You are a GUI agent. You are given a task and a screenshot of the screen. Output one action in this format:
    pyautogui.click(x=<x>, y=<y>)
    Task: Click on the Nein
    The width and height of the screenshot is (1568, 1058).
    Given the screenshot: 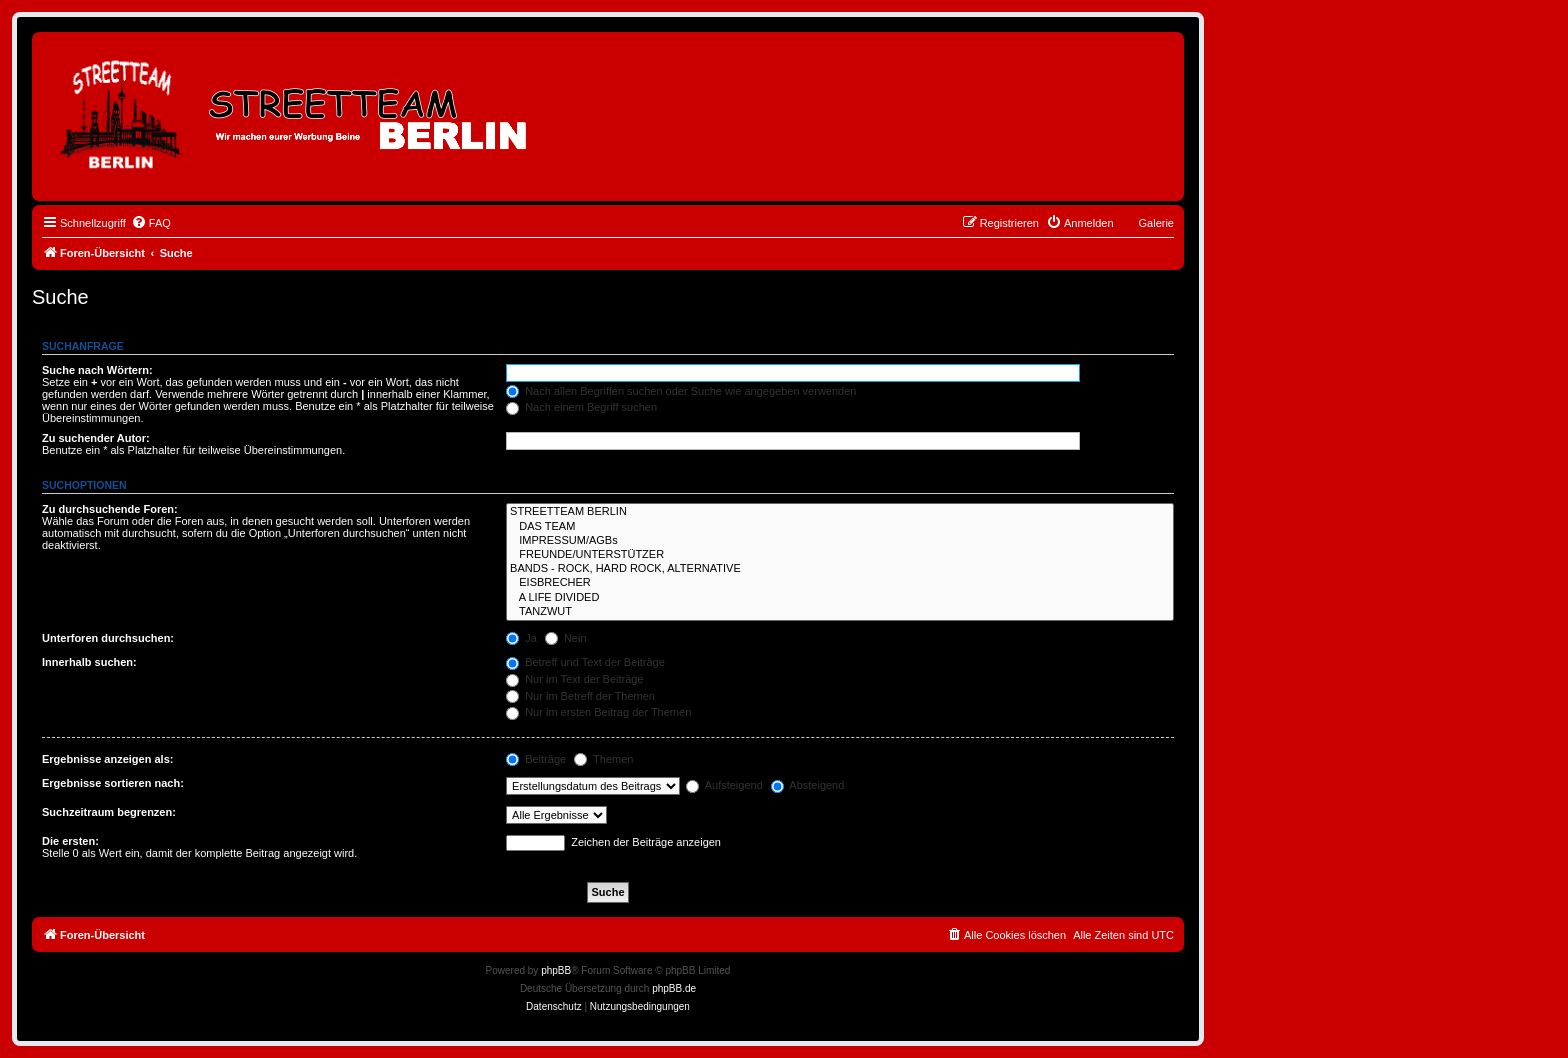 What is the action you would take?
    pyautogui.click(x=566, y=638)
    